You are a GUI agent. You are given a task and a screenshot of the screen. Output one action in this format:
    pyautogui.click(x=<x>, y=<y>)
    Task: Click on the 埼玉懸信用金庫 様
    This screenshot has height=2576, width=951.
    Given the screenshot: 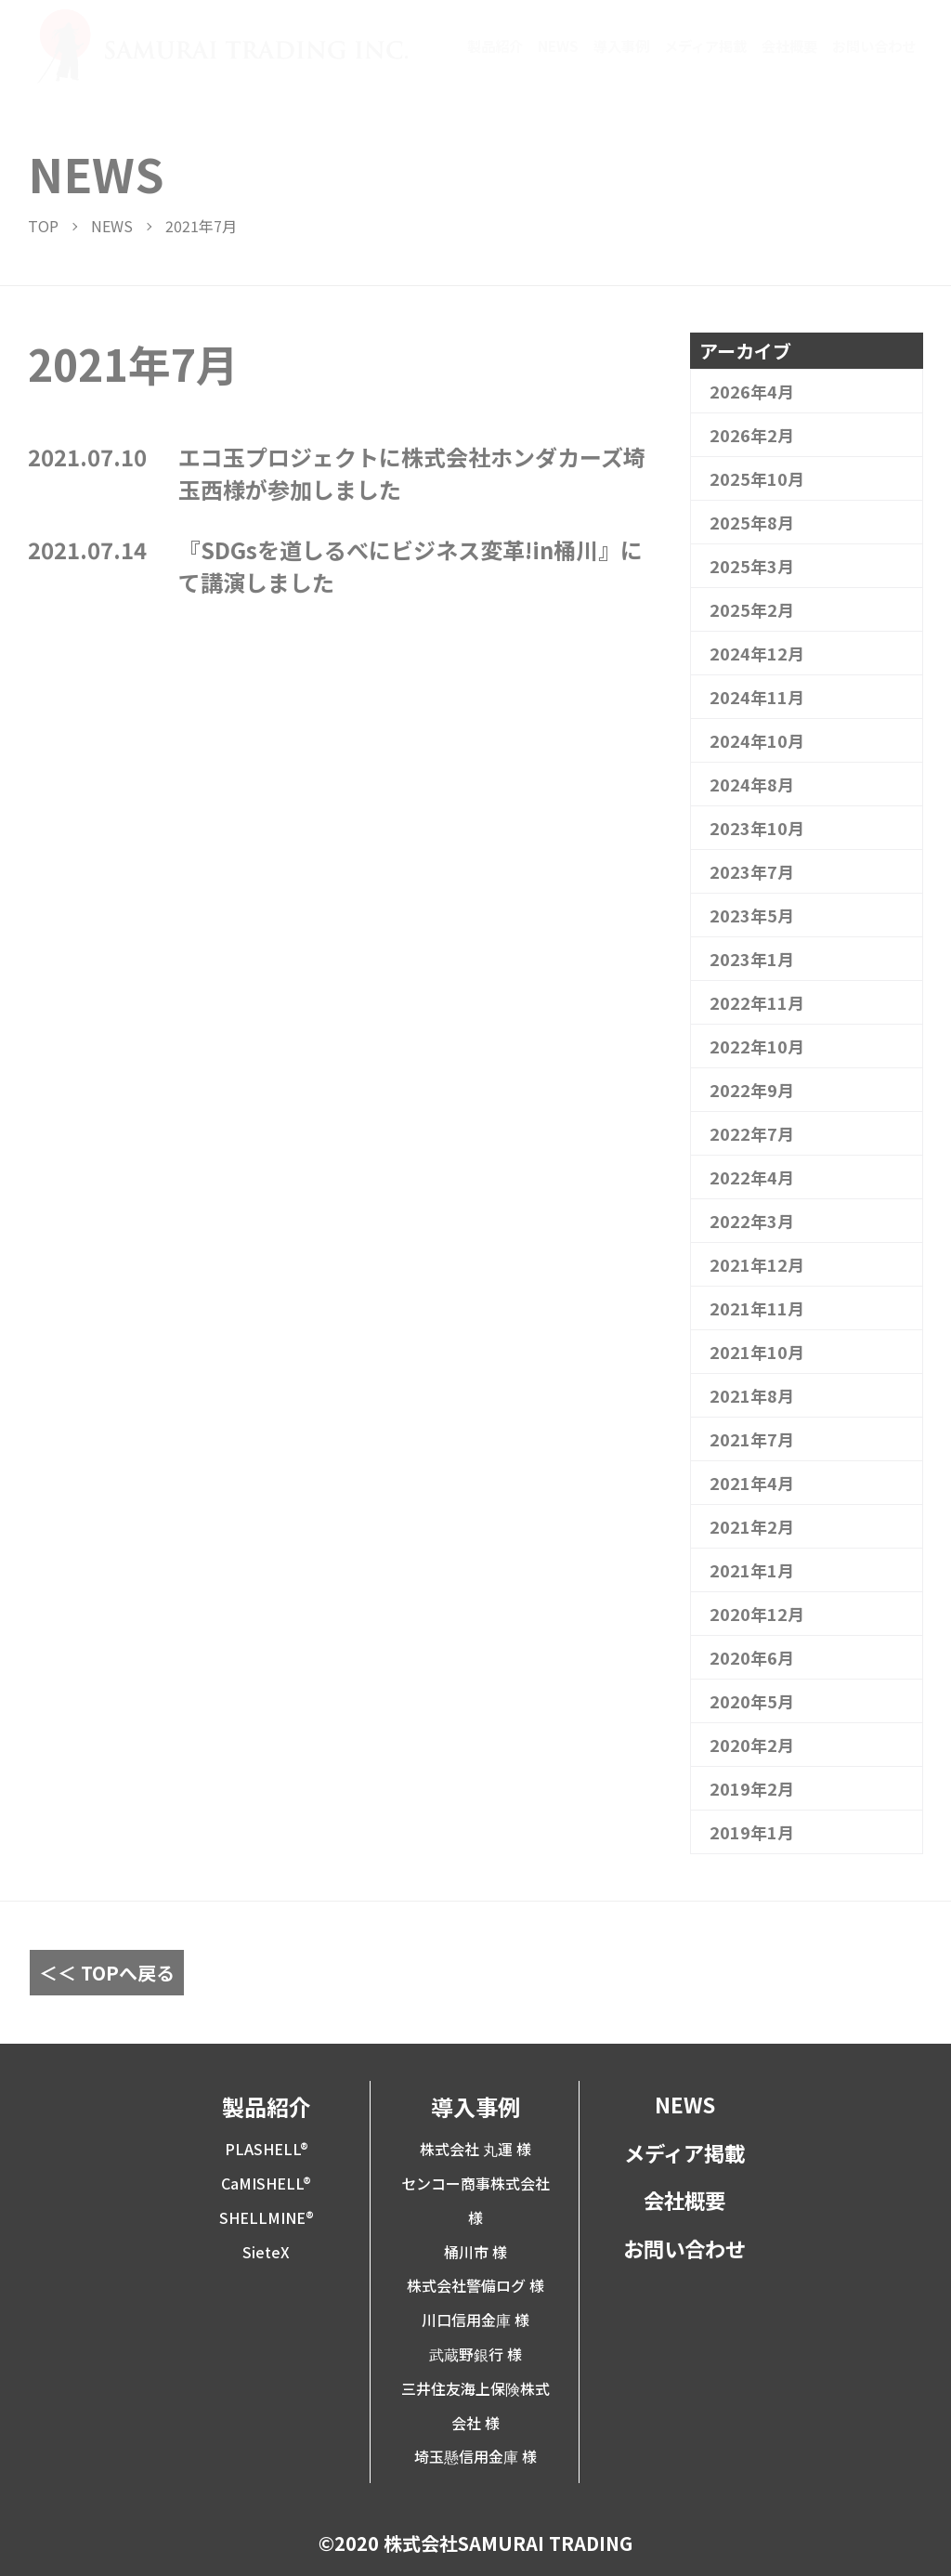 What is the action you would take?
    pyautogui.click(x=475, y=2456)
    